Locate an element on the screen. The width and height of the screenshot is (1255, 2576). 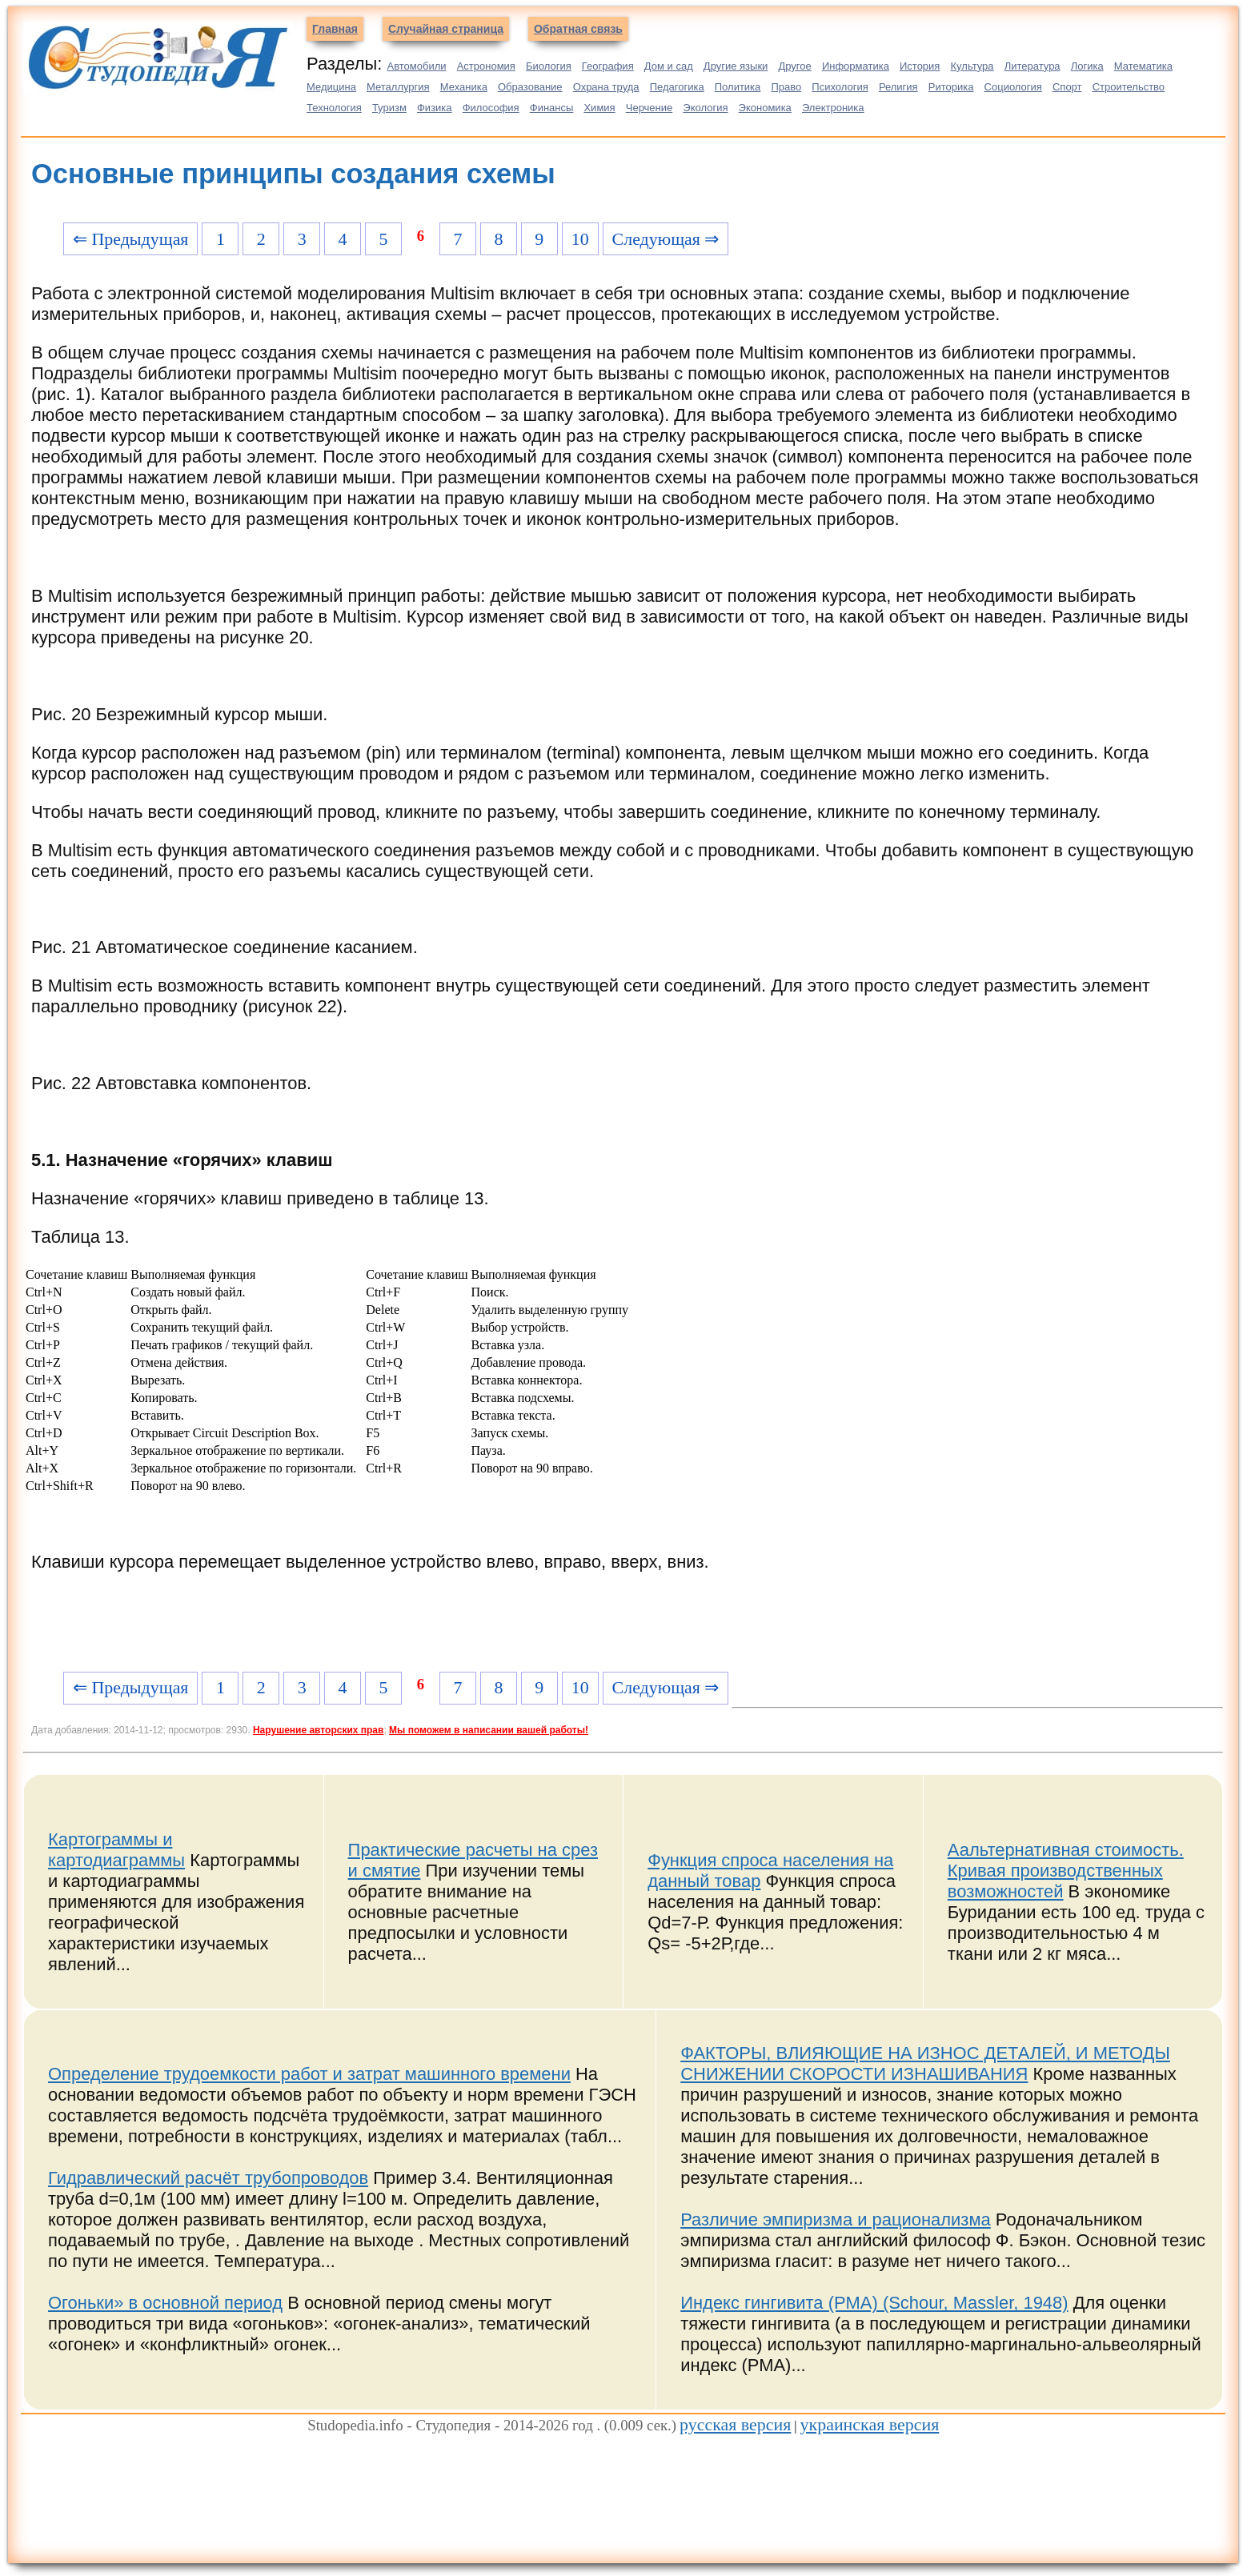
Огоньки» в основной период is located at coordinates (165, 2303).